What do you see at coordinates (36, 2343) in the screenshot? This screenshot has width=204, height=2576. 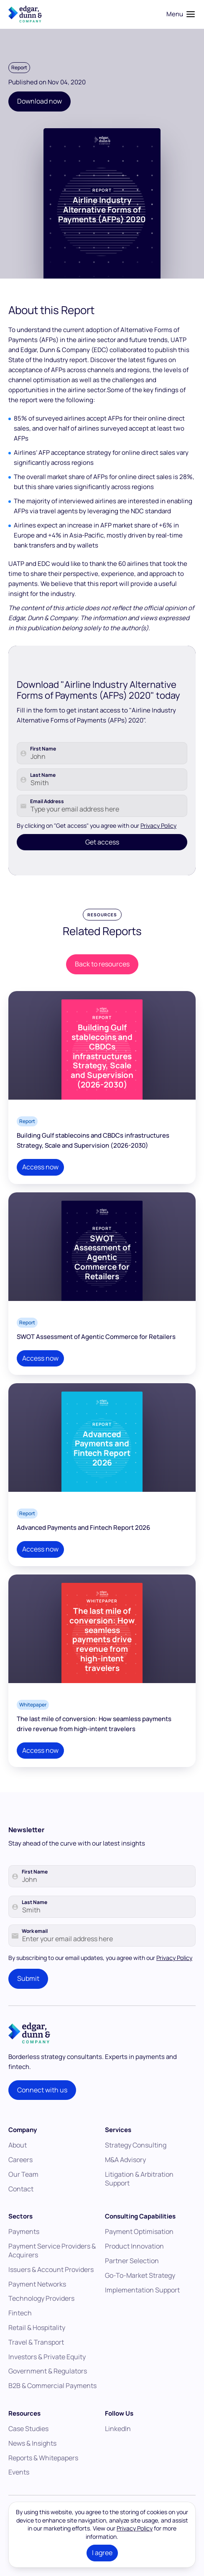 I see `Retail & Hospitality` at bounding box center [36, 2343].